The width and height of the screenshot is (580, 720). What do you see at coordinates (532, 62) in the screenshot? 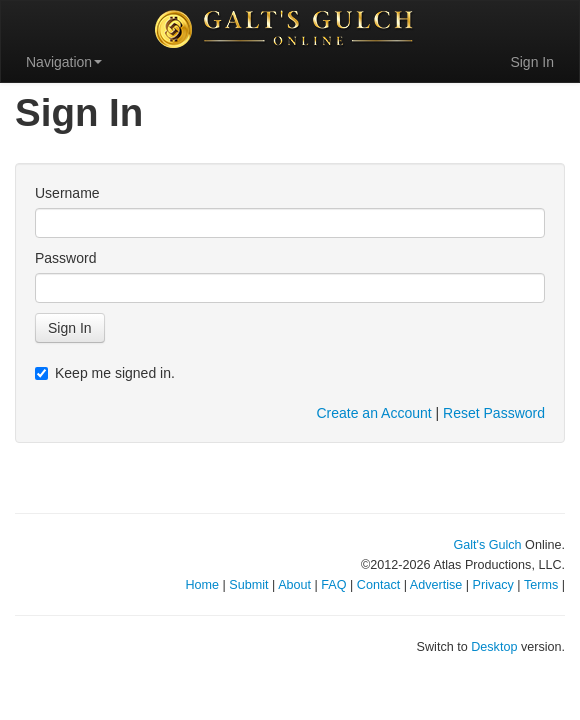
I see `Sign In` at bounding box center [532, 62].